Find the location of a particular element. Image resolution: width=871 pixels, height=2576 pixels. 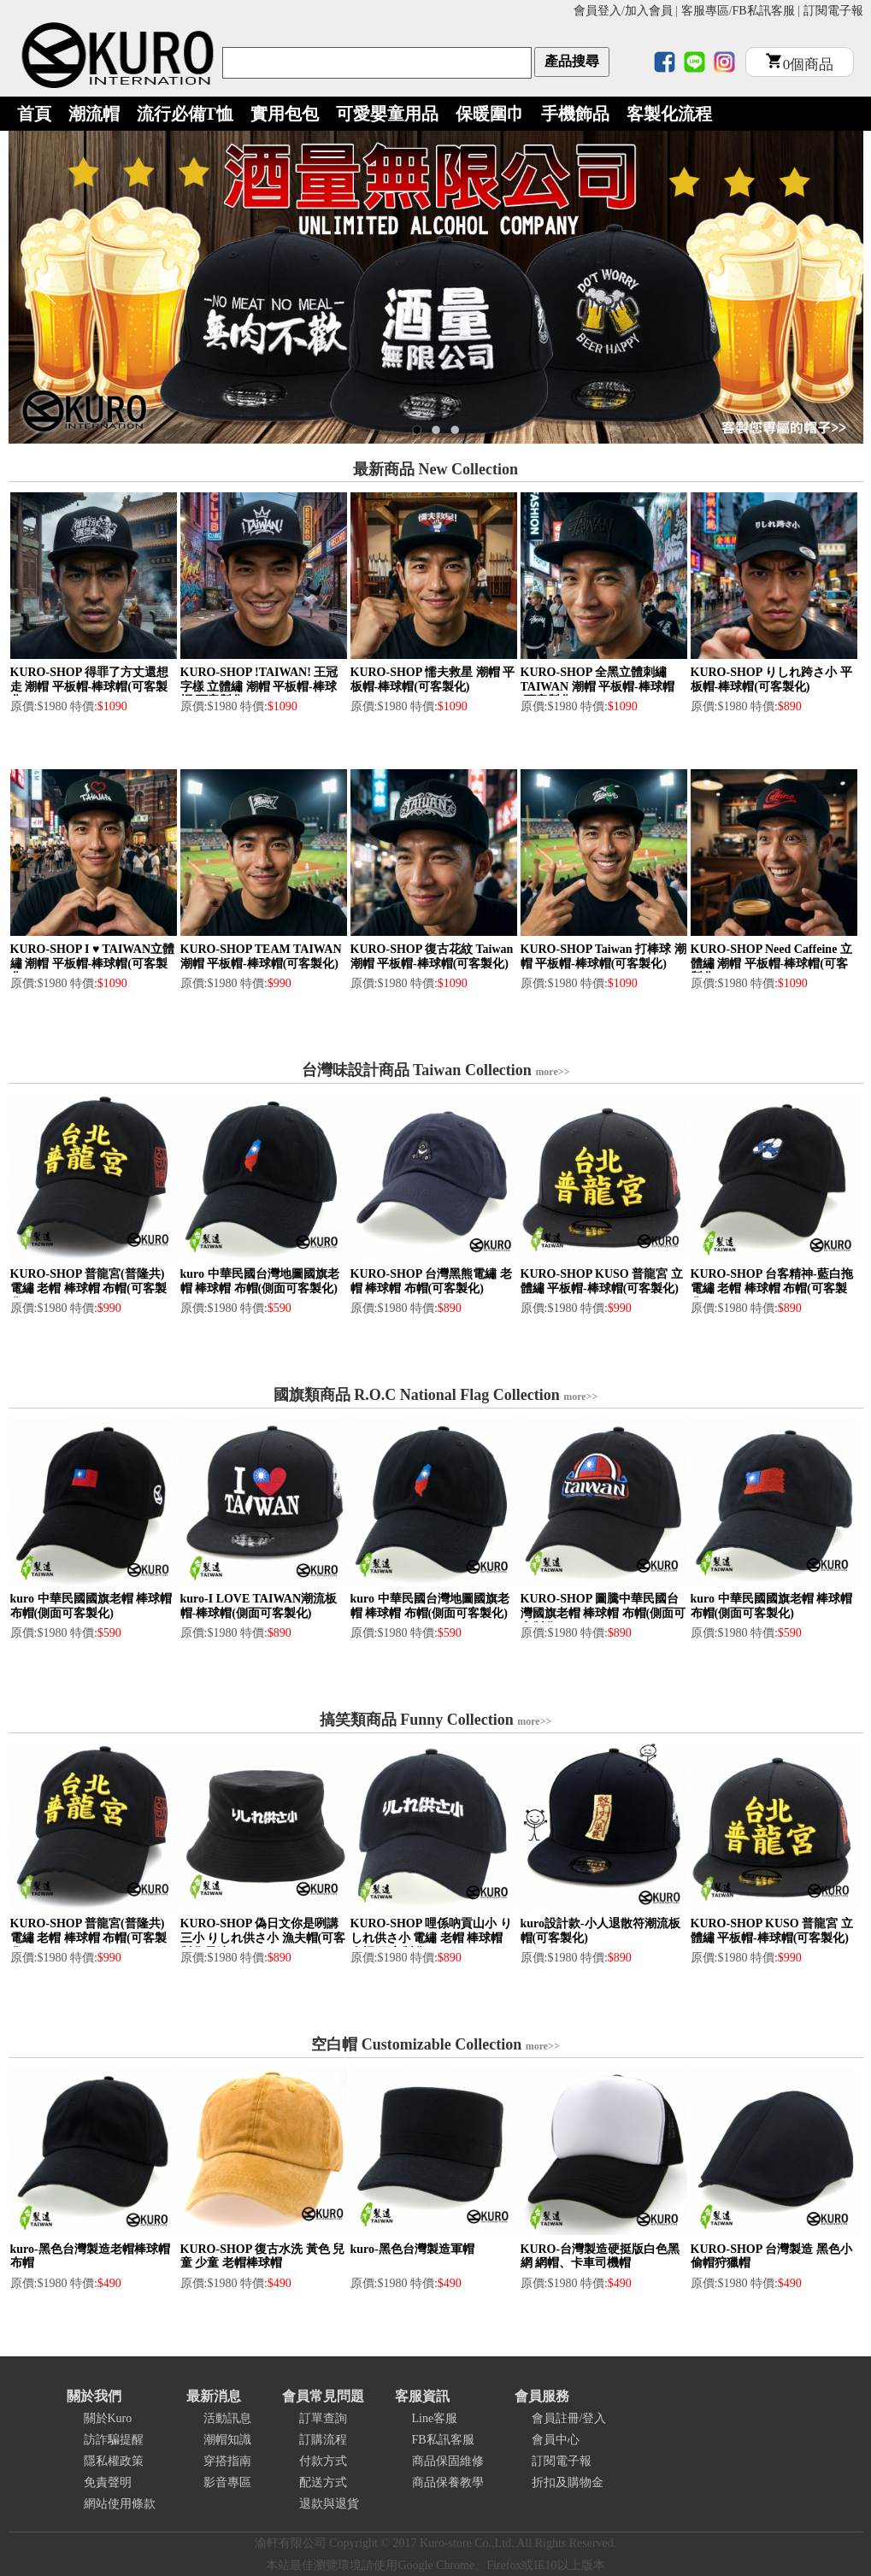

kuro-I LOVE TAIWAN潮流板帽-棒球帽(側面可客製化) is located at coordinates (259, 1606).